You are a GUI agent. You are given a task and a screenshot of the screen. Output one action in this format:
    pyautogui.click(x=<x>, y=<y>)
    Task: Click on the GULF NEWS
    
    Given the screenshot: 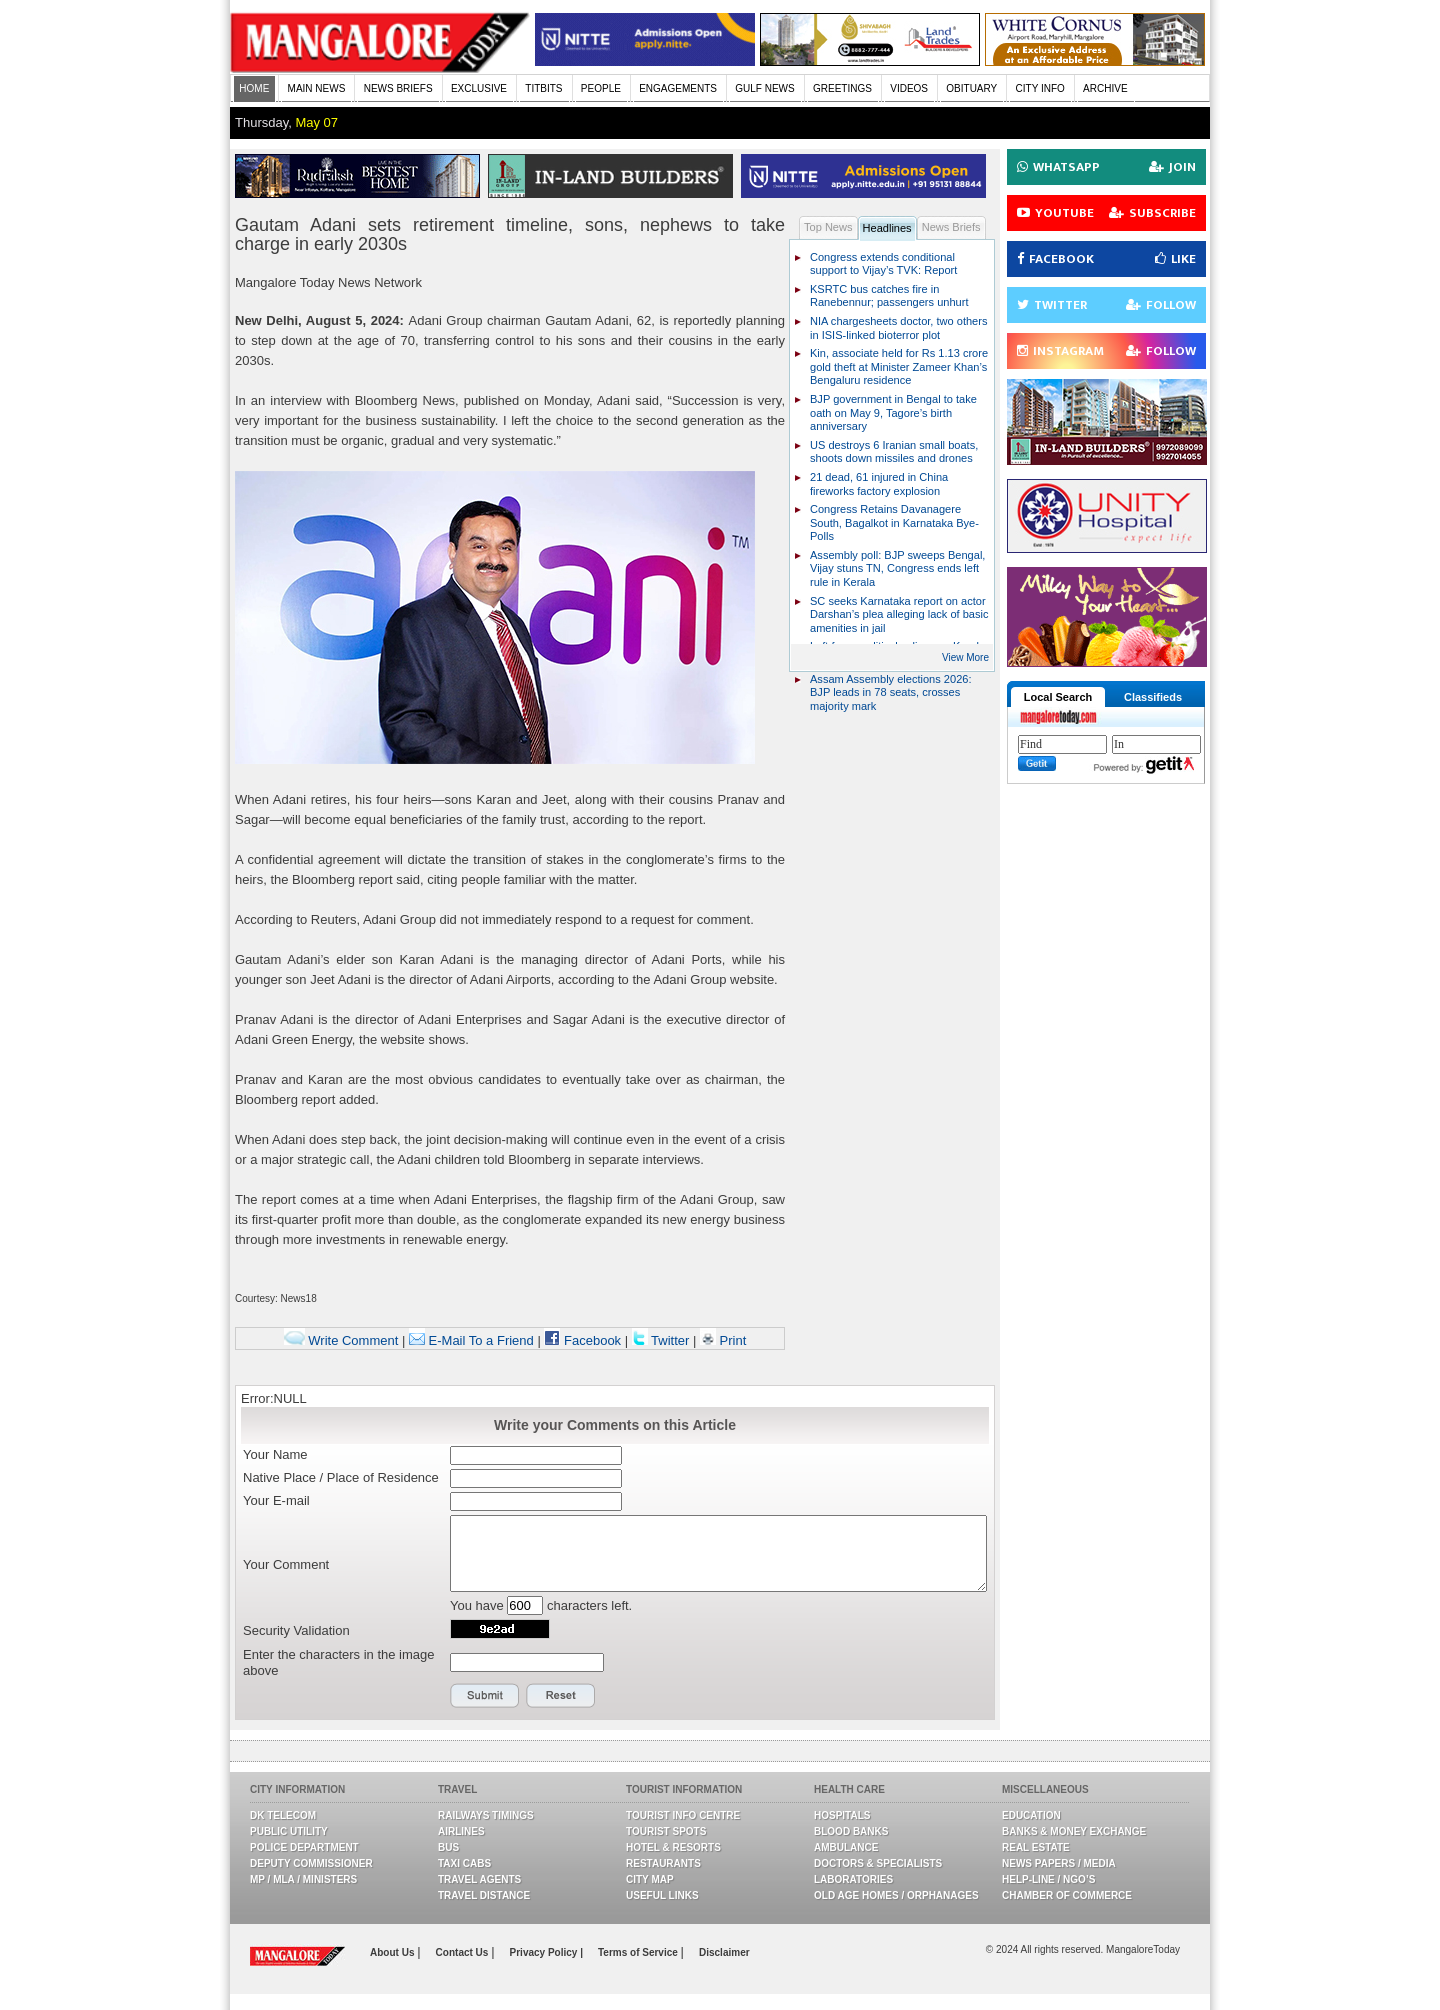 What is the action you would take?
    pyautogui.click(x=764, y=88)
    